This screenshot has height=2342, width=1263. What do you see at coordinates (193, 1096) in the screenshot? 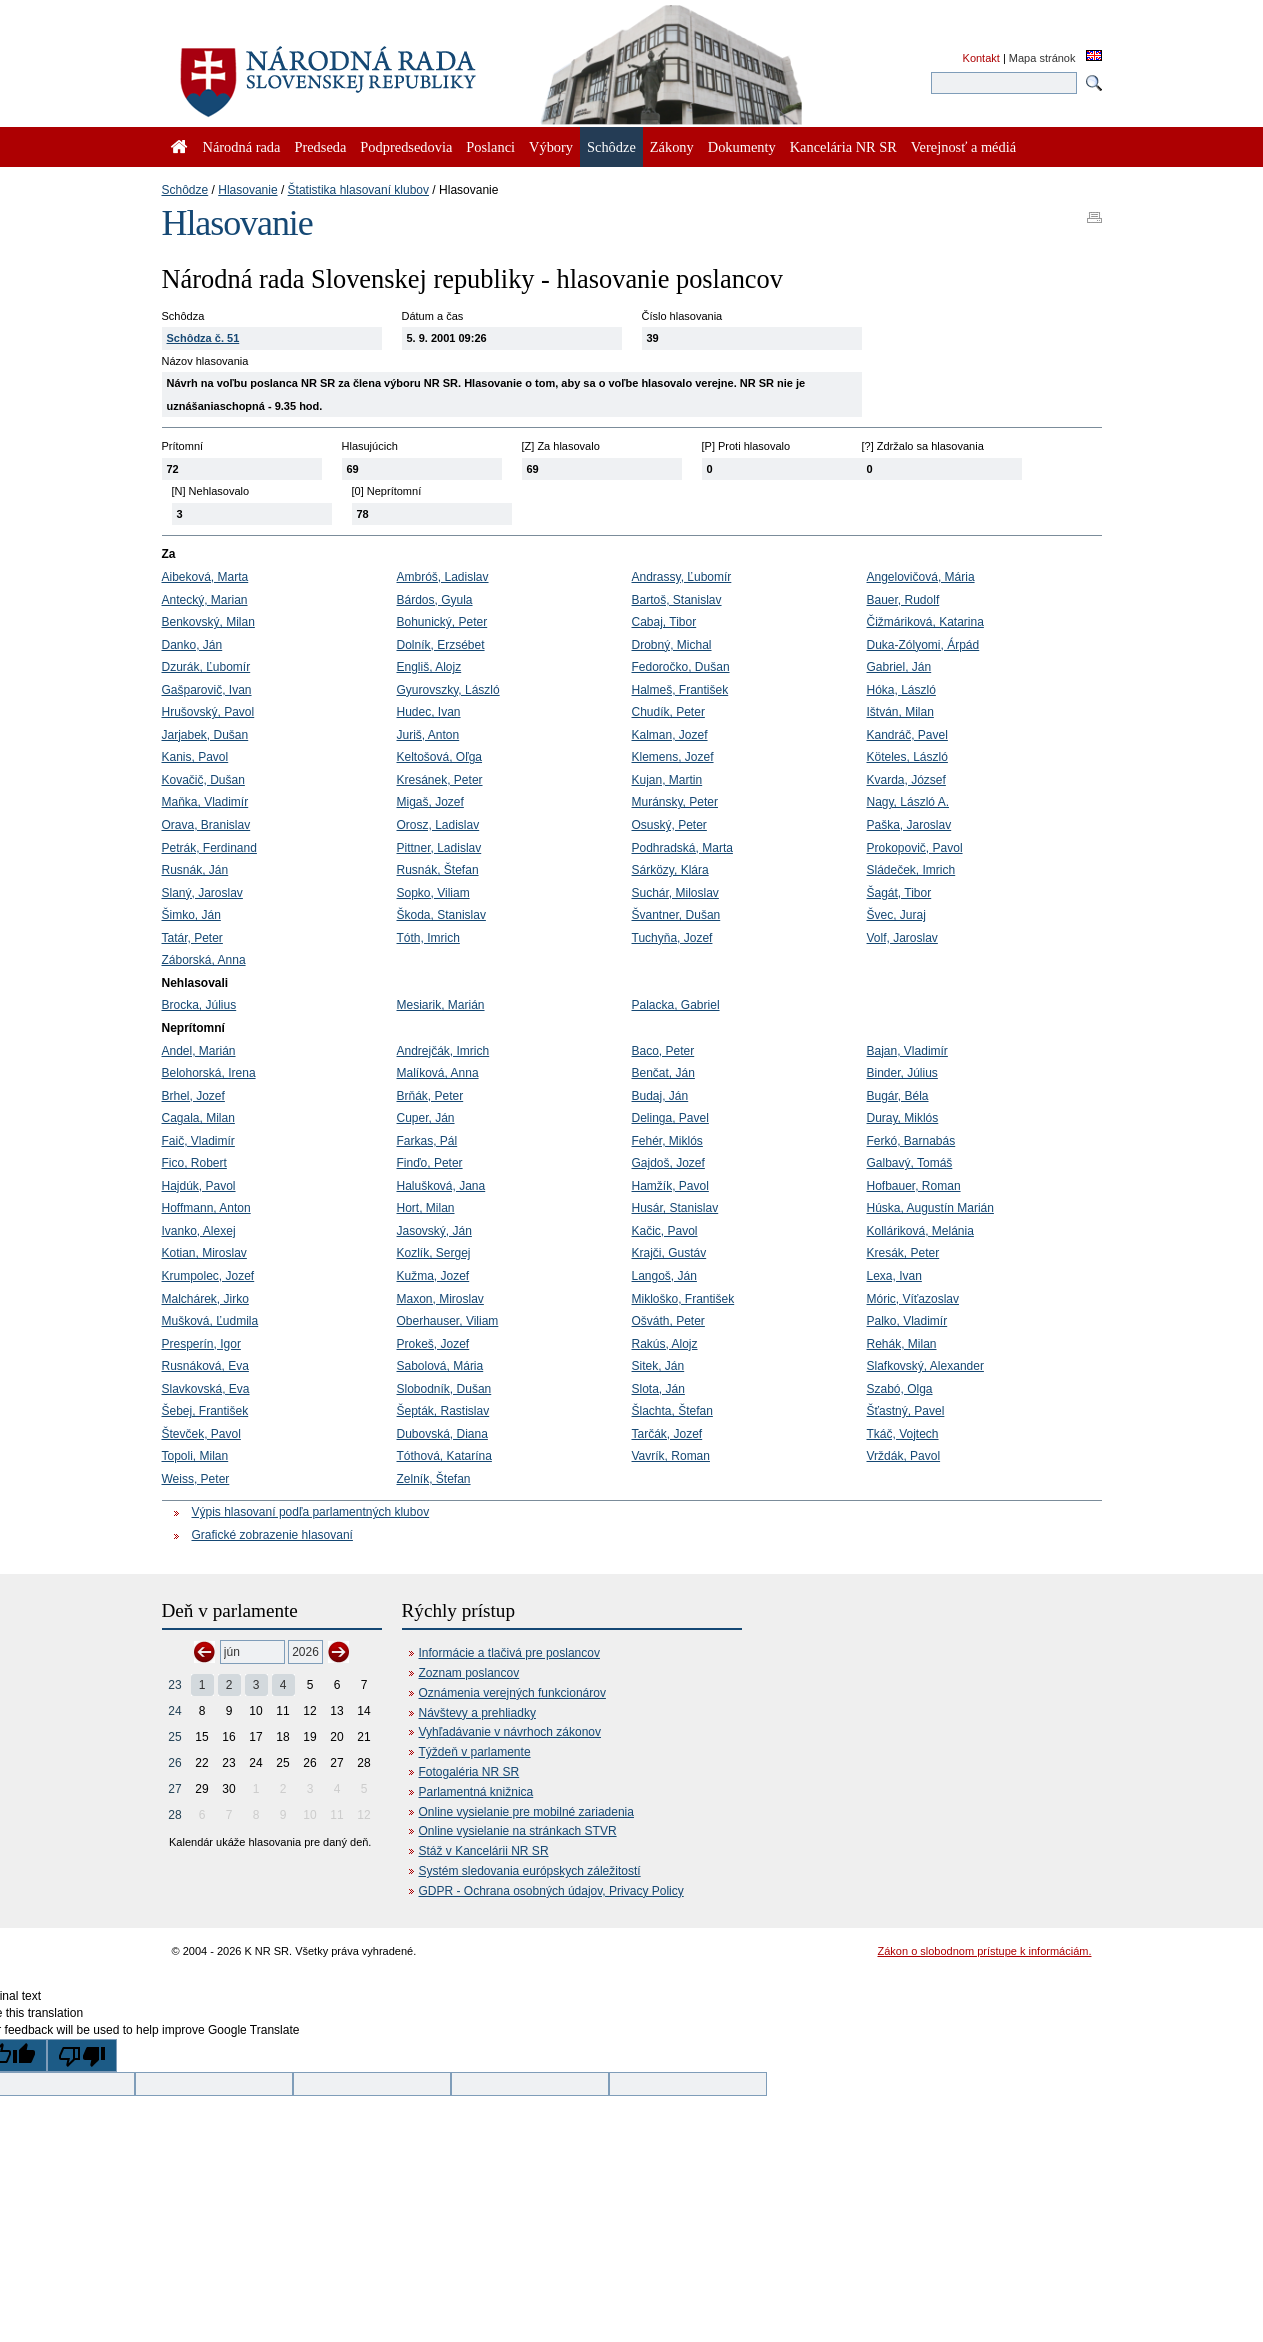
I see `Brhel, Jozef` at bounding box center [193, 1096].